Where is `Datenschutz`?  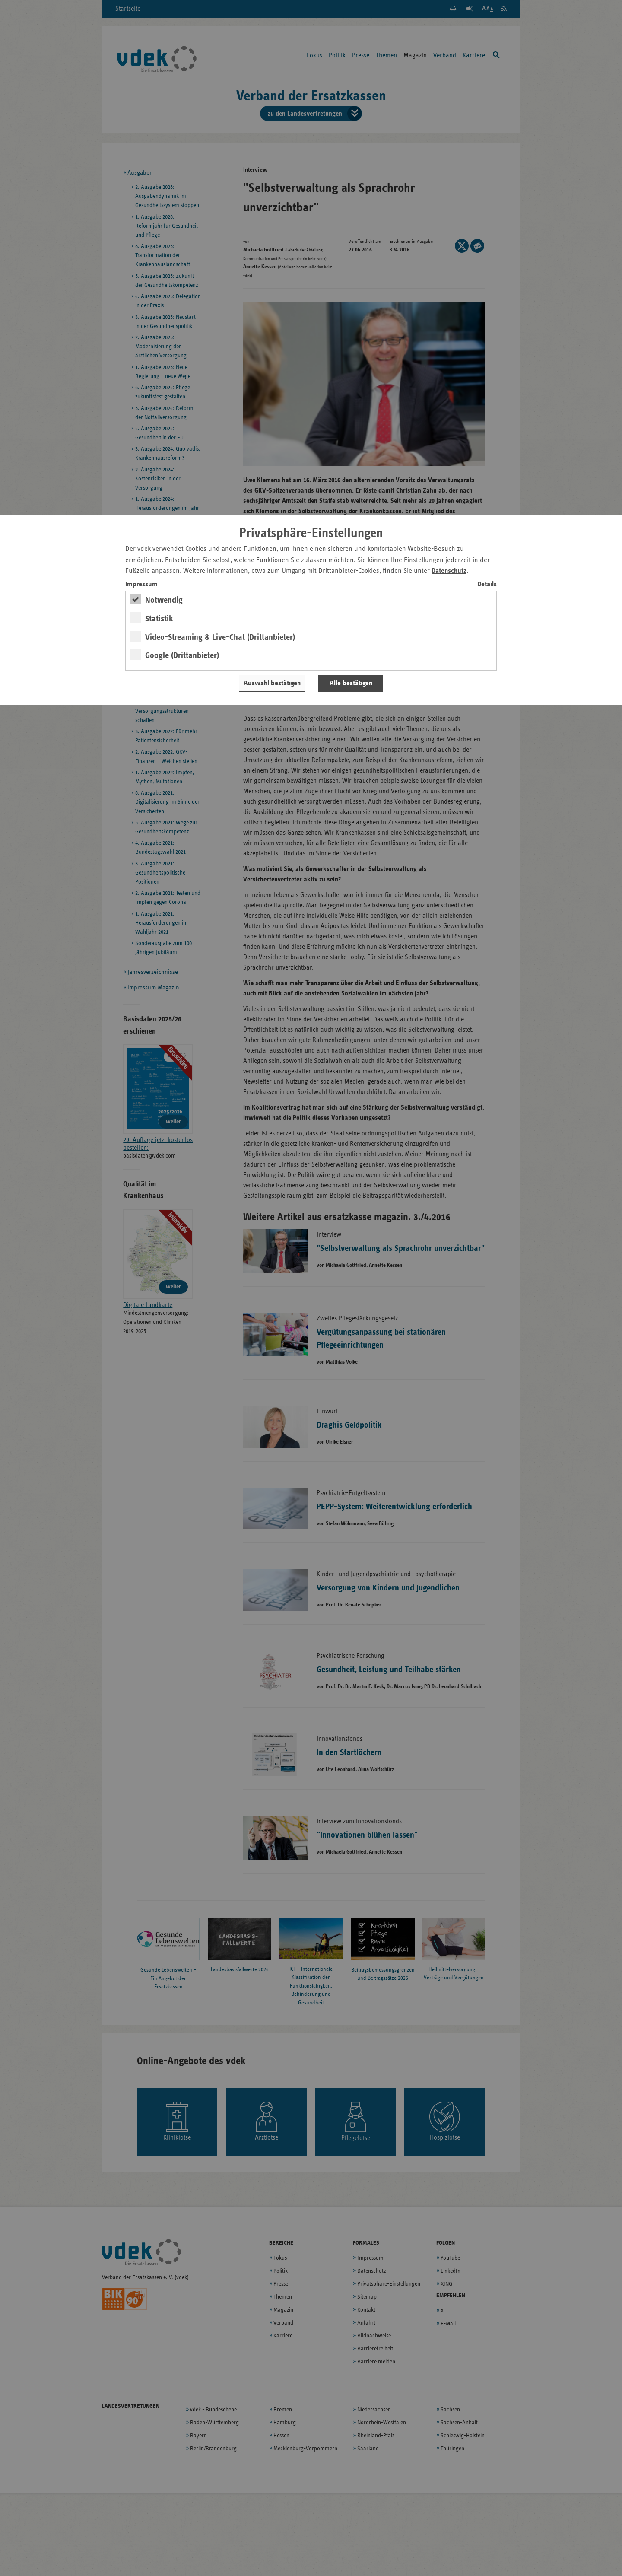
Datenschutz is located at coordinates (449, 571).